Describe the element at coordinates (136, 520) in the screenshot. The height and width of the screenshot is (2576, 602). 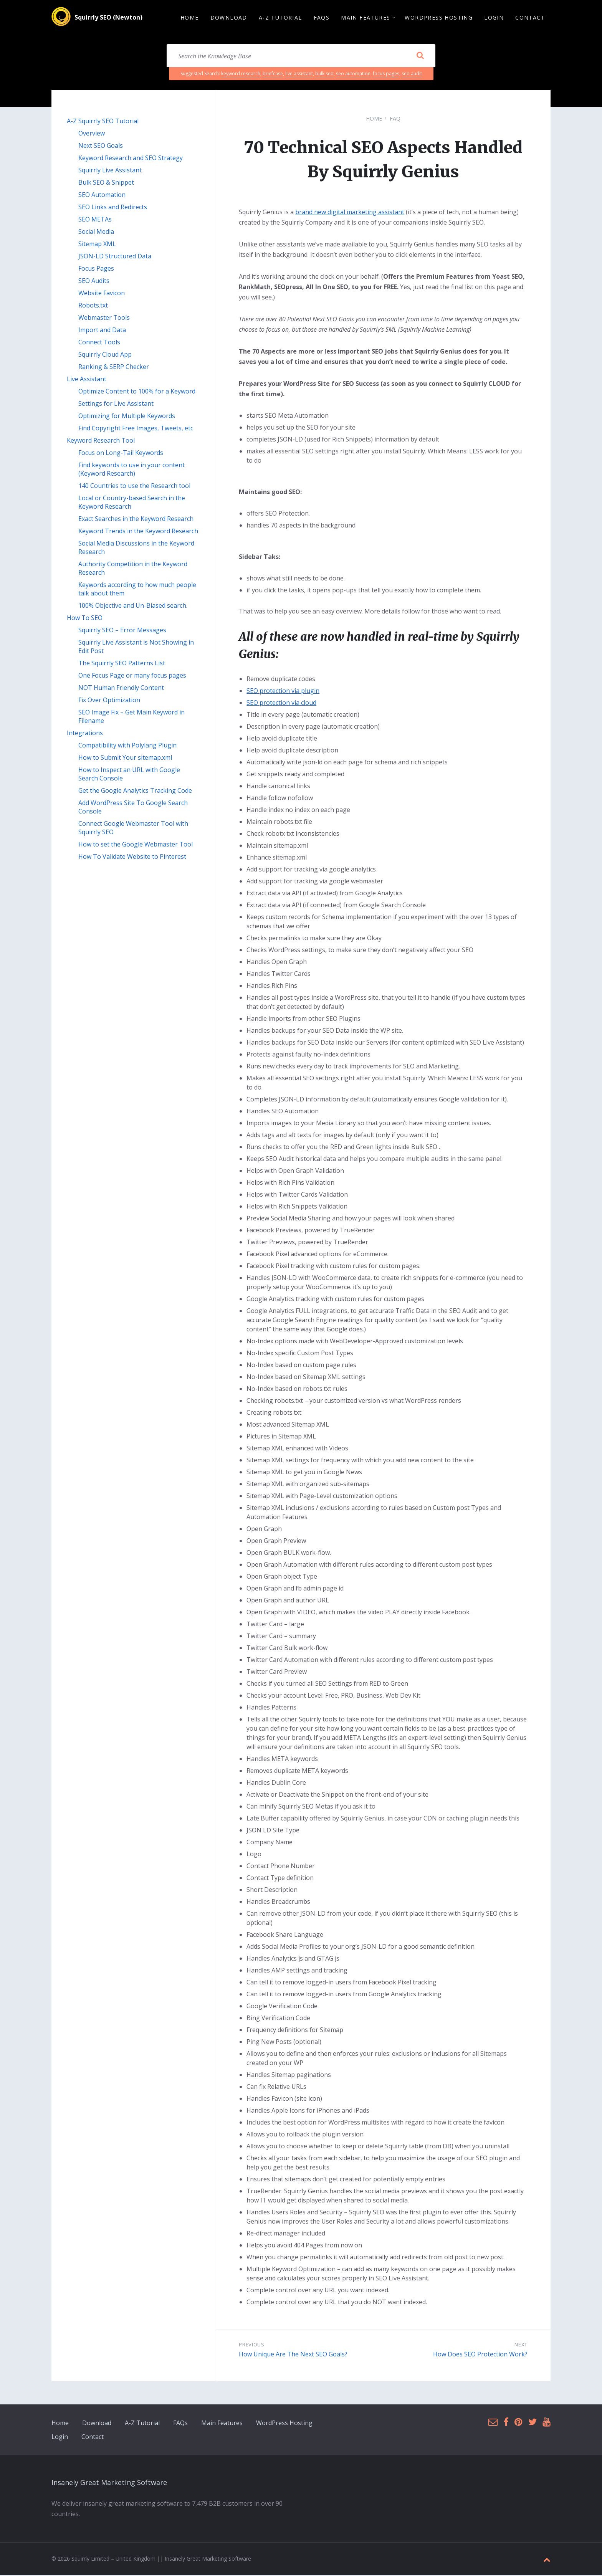
I see `Exact Searches in the Keyword Research` at that location.